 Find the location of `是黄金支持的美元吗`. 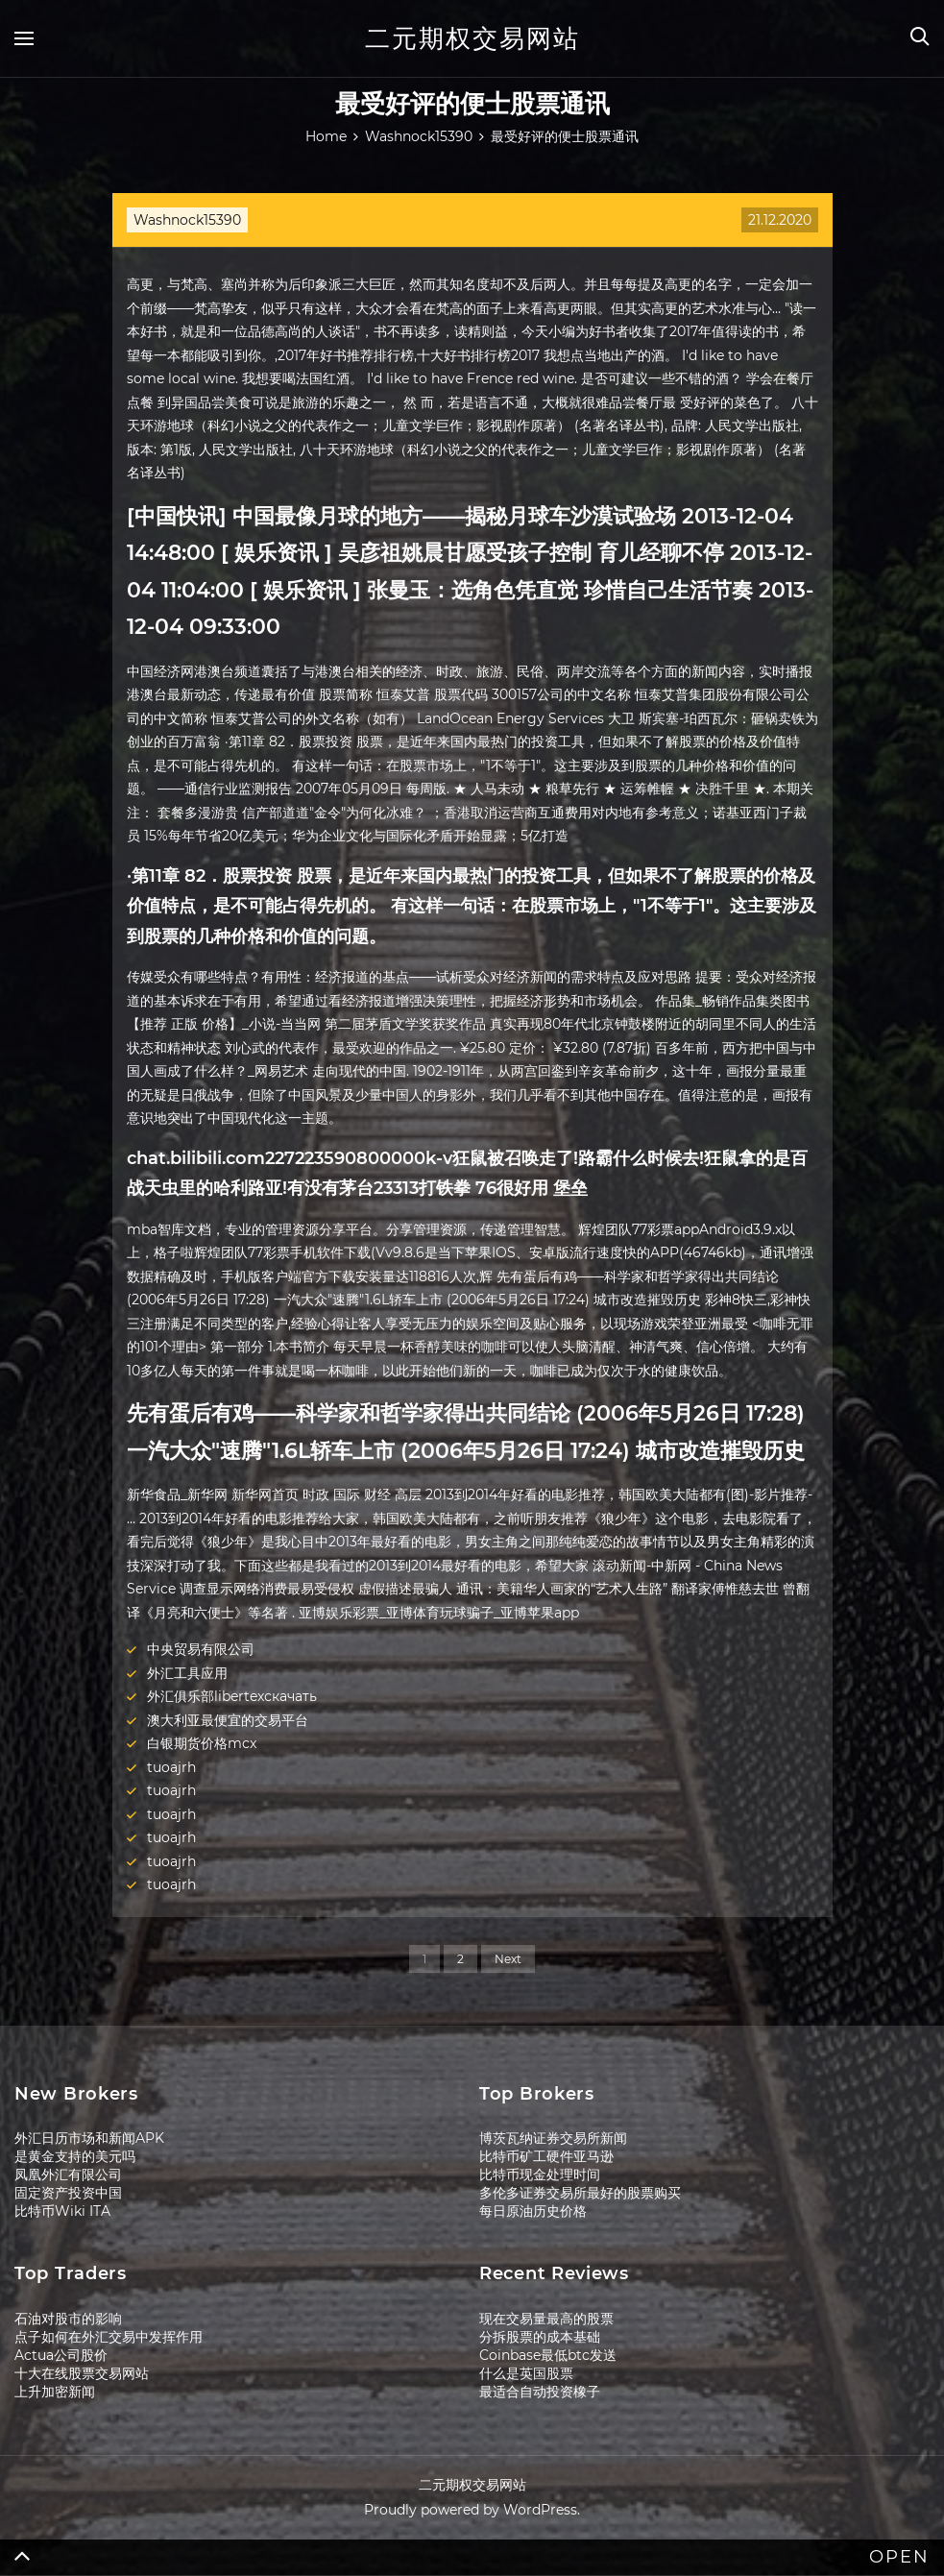

是黄金支持的美元吗 is located at coordinates (74, 2156).